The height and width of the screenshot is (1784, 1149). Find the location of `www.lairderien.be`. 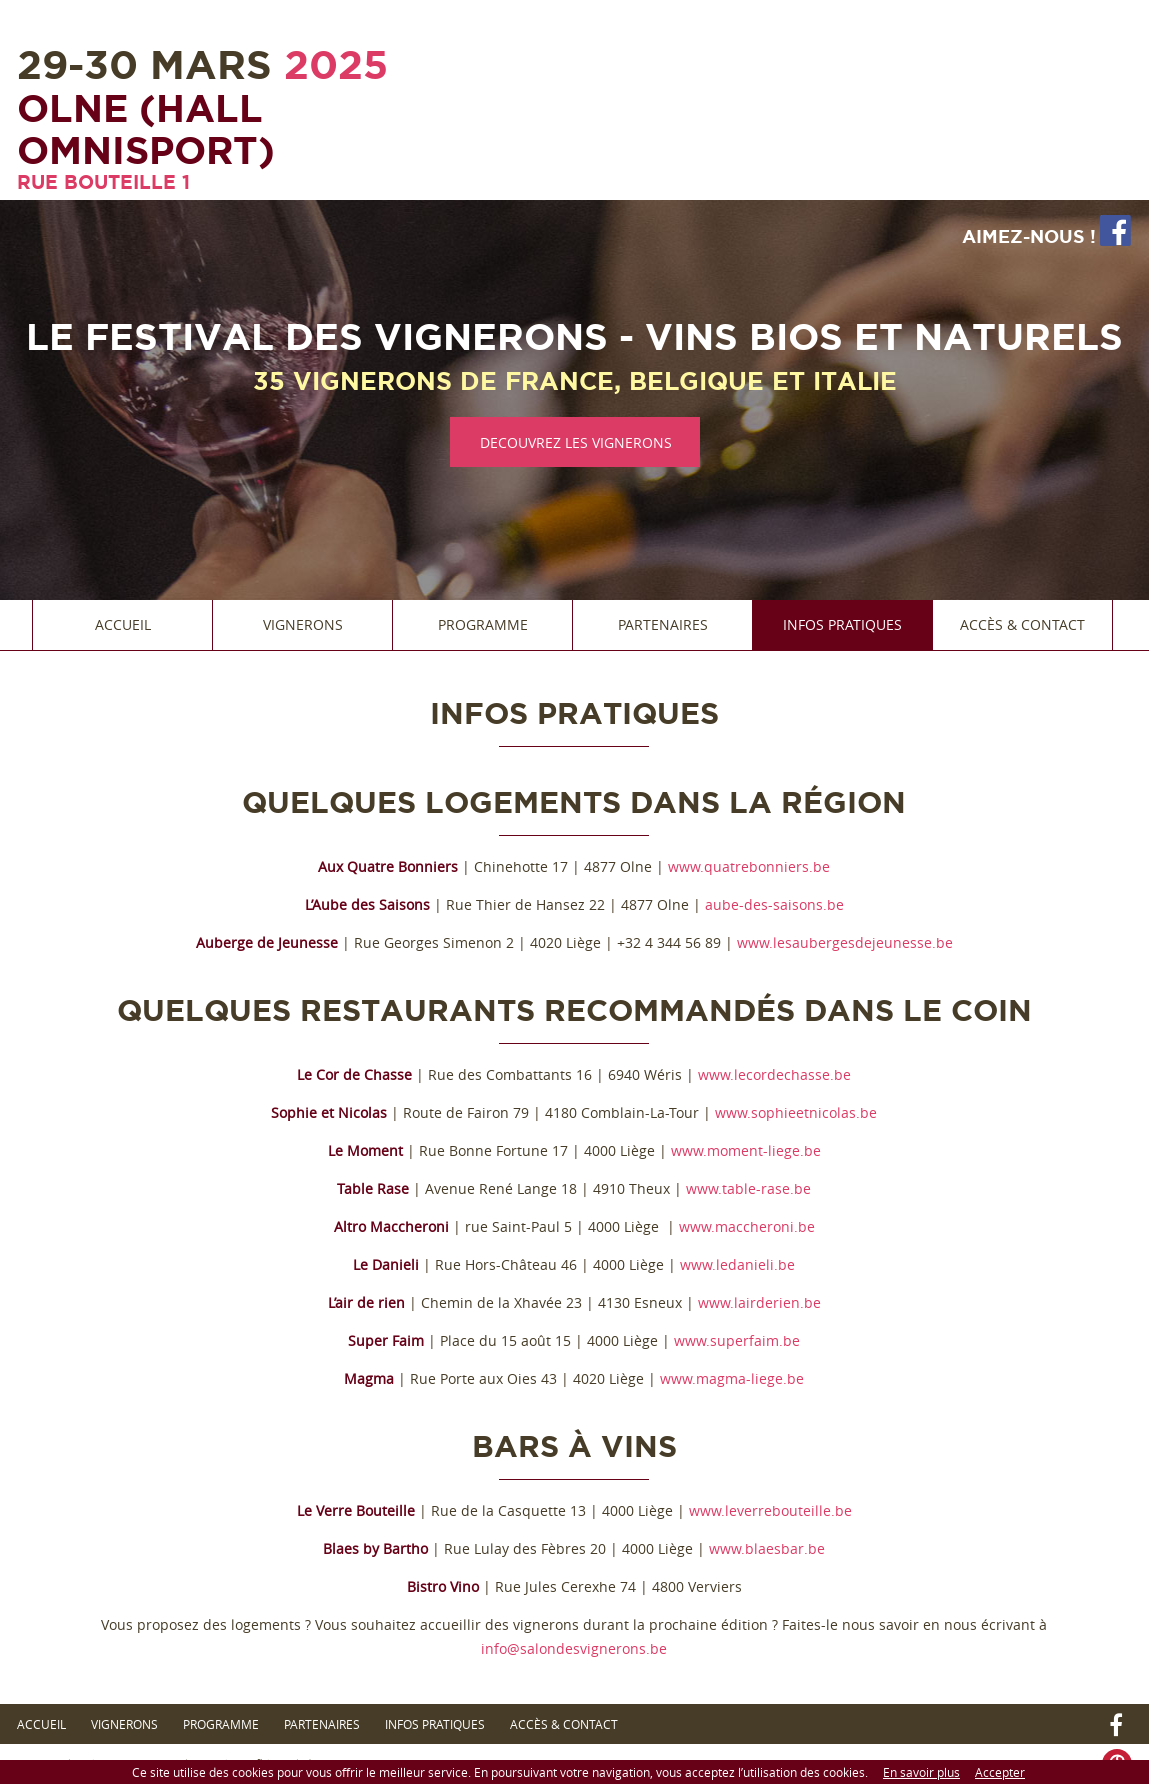

www.lairderien.be is located at coordinates (759, 1302).